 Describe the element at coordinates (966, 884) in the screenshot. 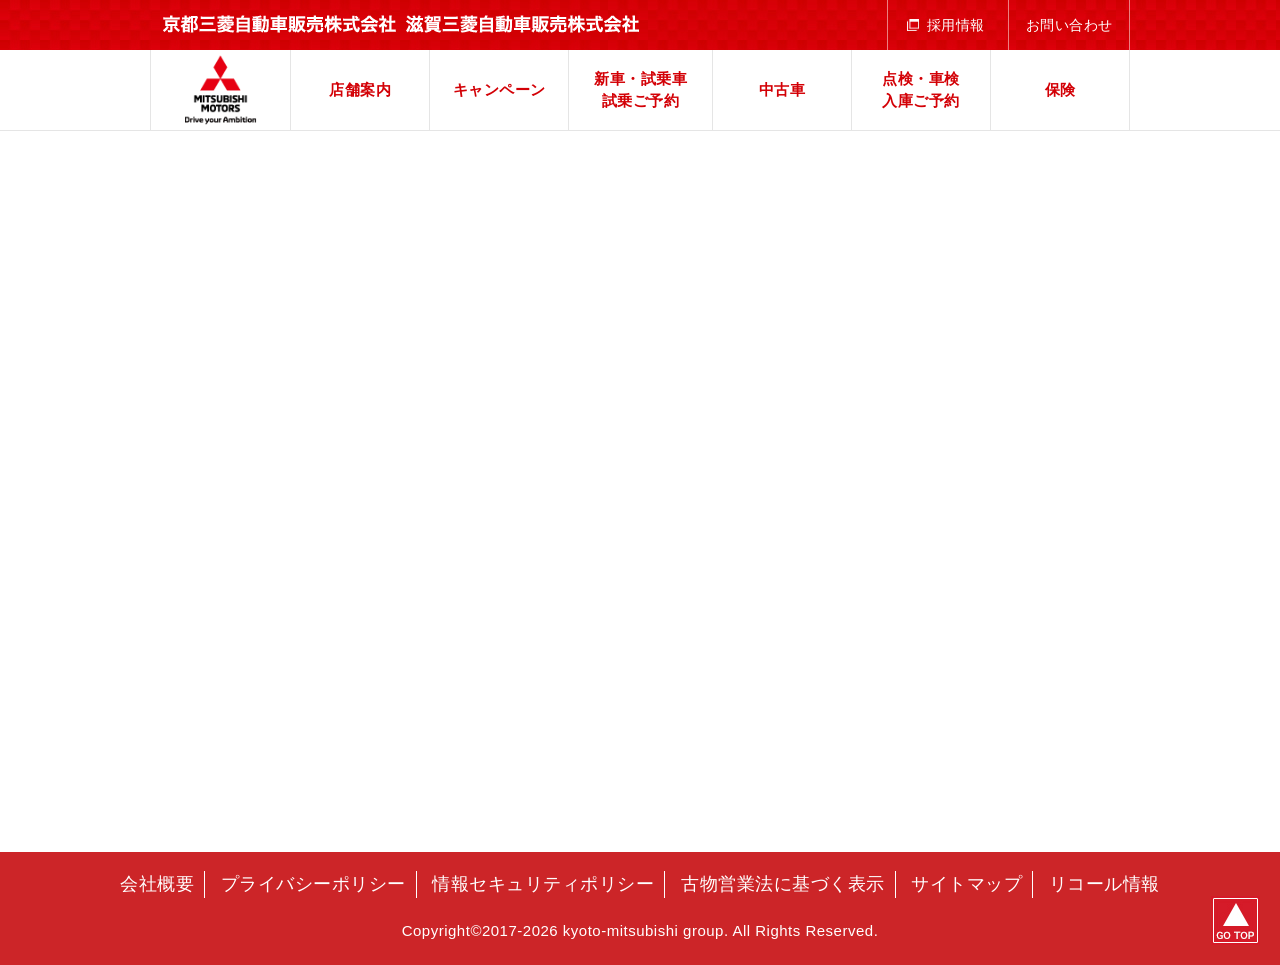

I see `サイトマップ` at that location.